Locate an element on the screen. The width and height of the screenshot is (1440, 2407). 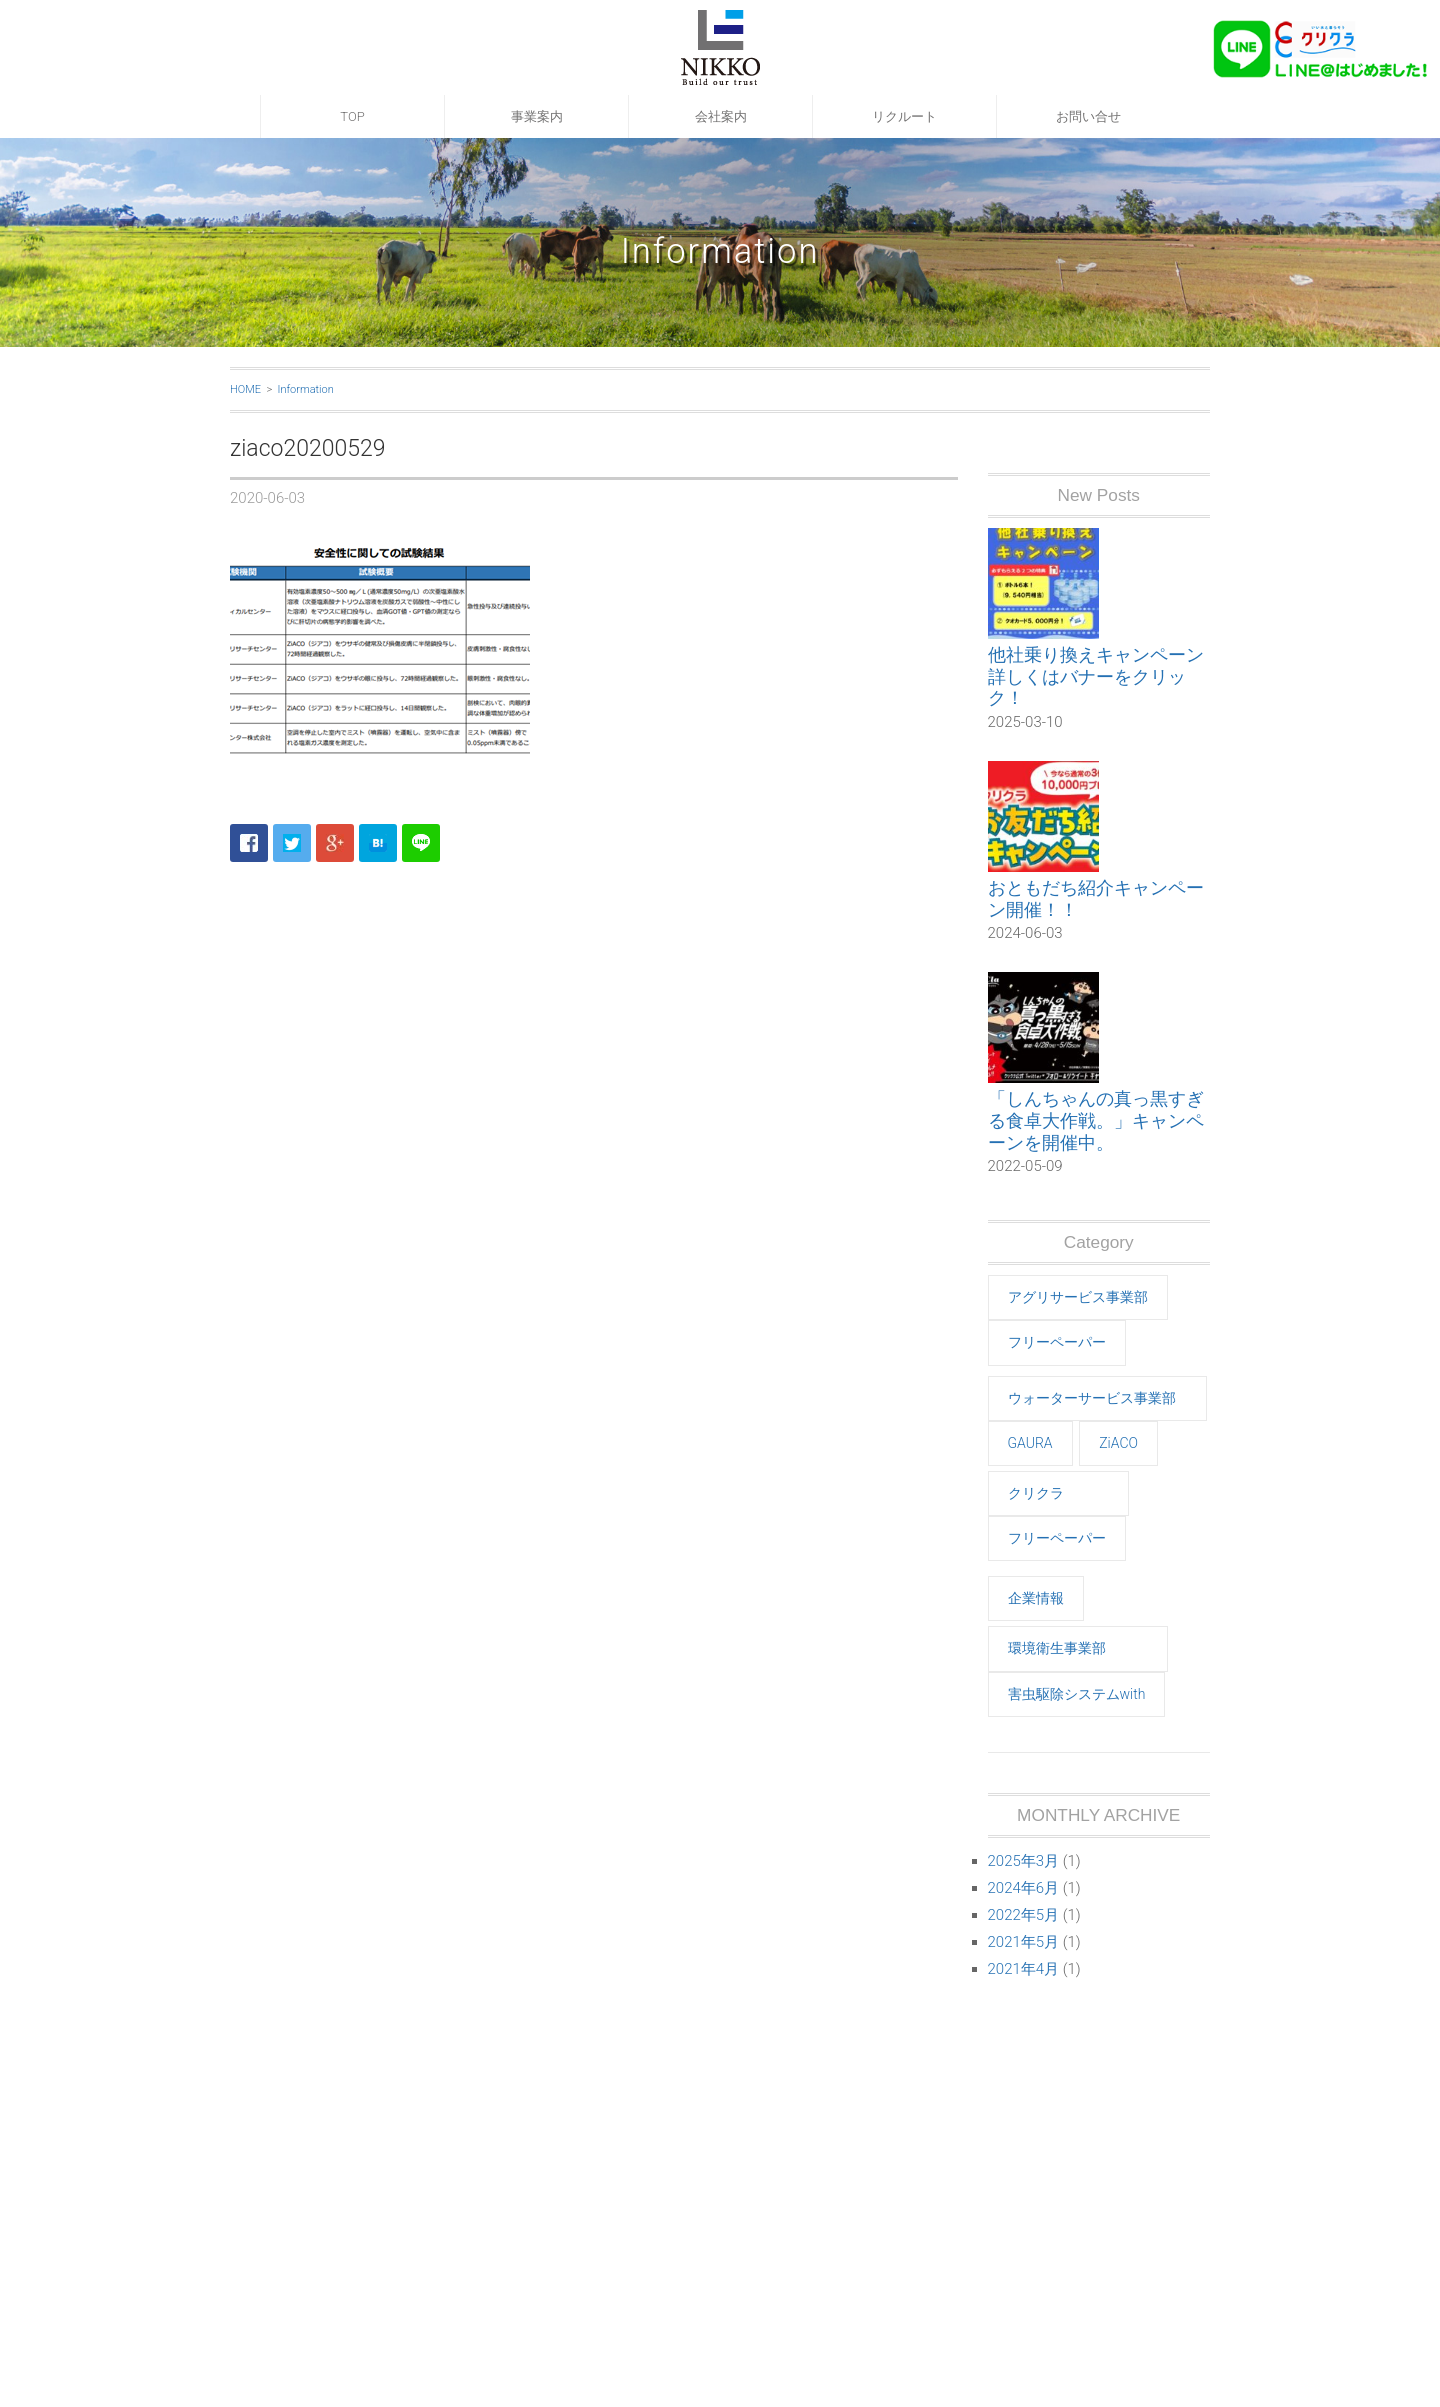
TOP is located at coordinates (352, 116).